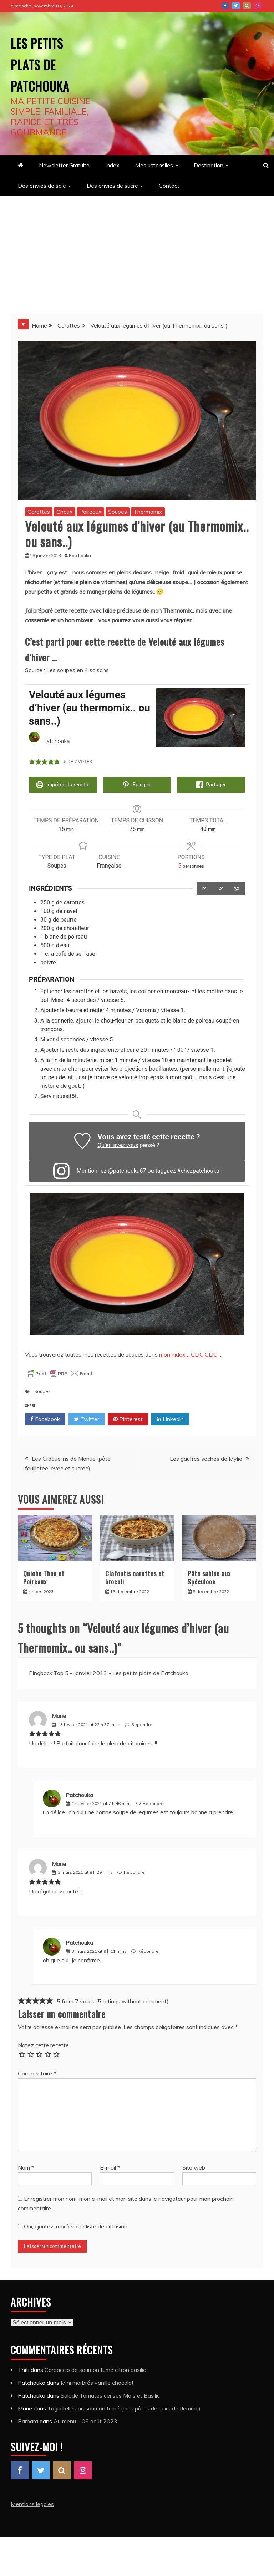 The width and height of the screenshot is (274, 2576). What do you see at coordinates (110, 2393) in the screenshot?
I see `Salade Tomates cerises Maïs et Basilic` at bounding box center [110, 2393].